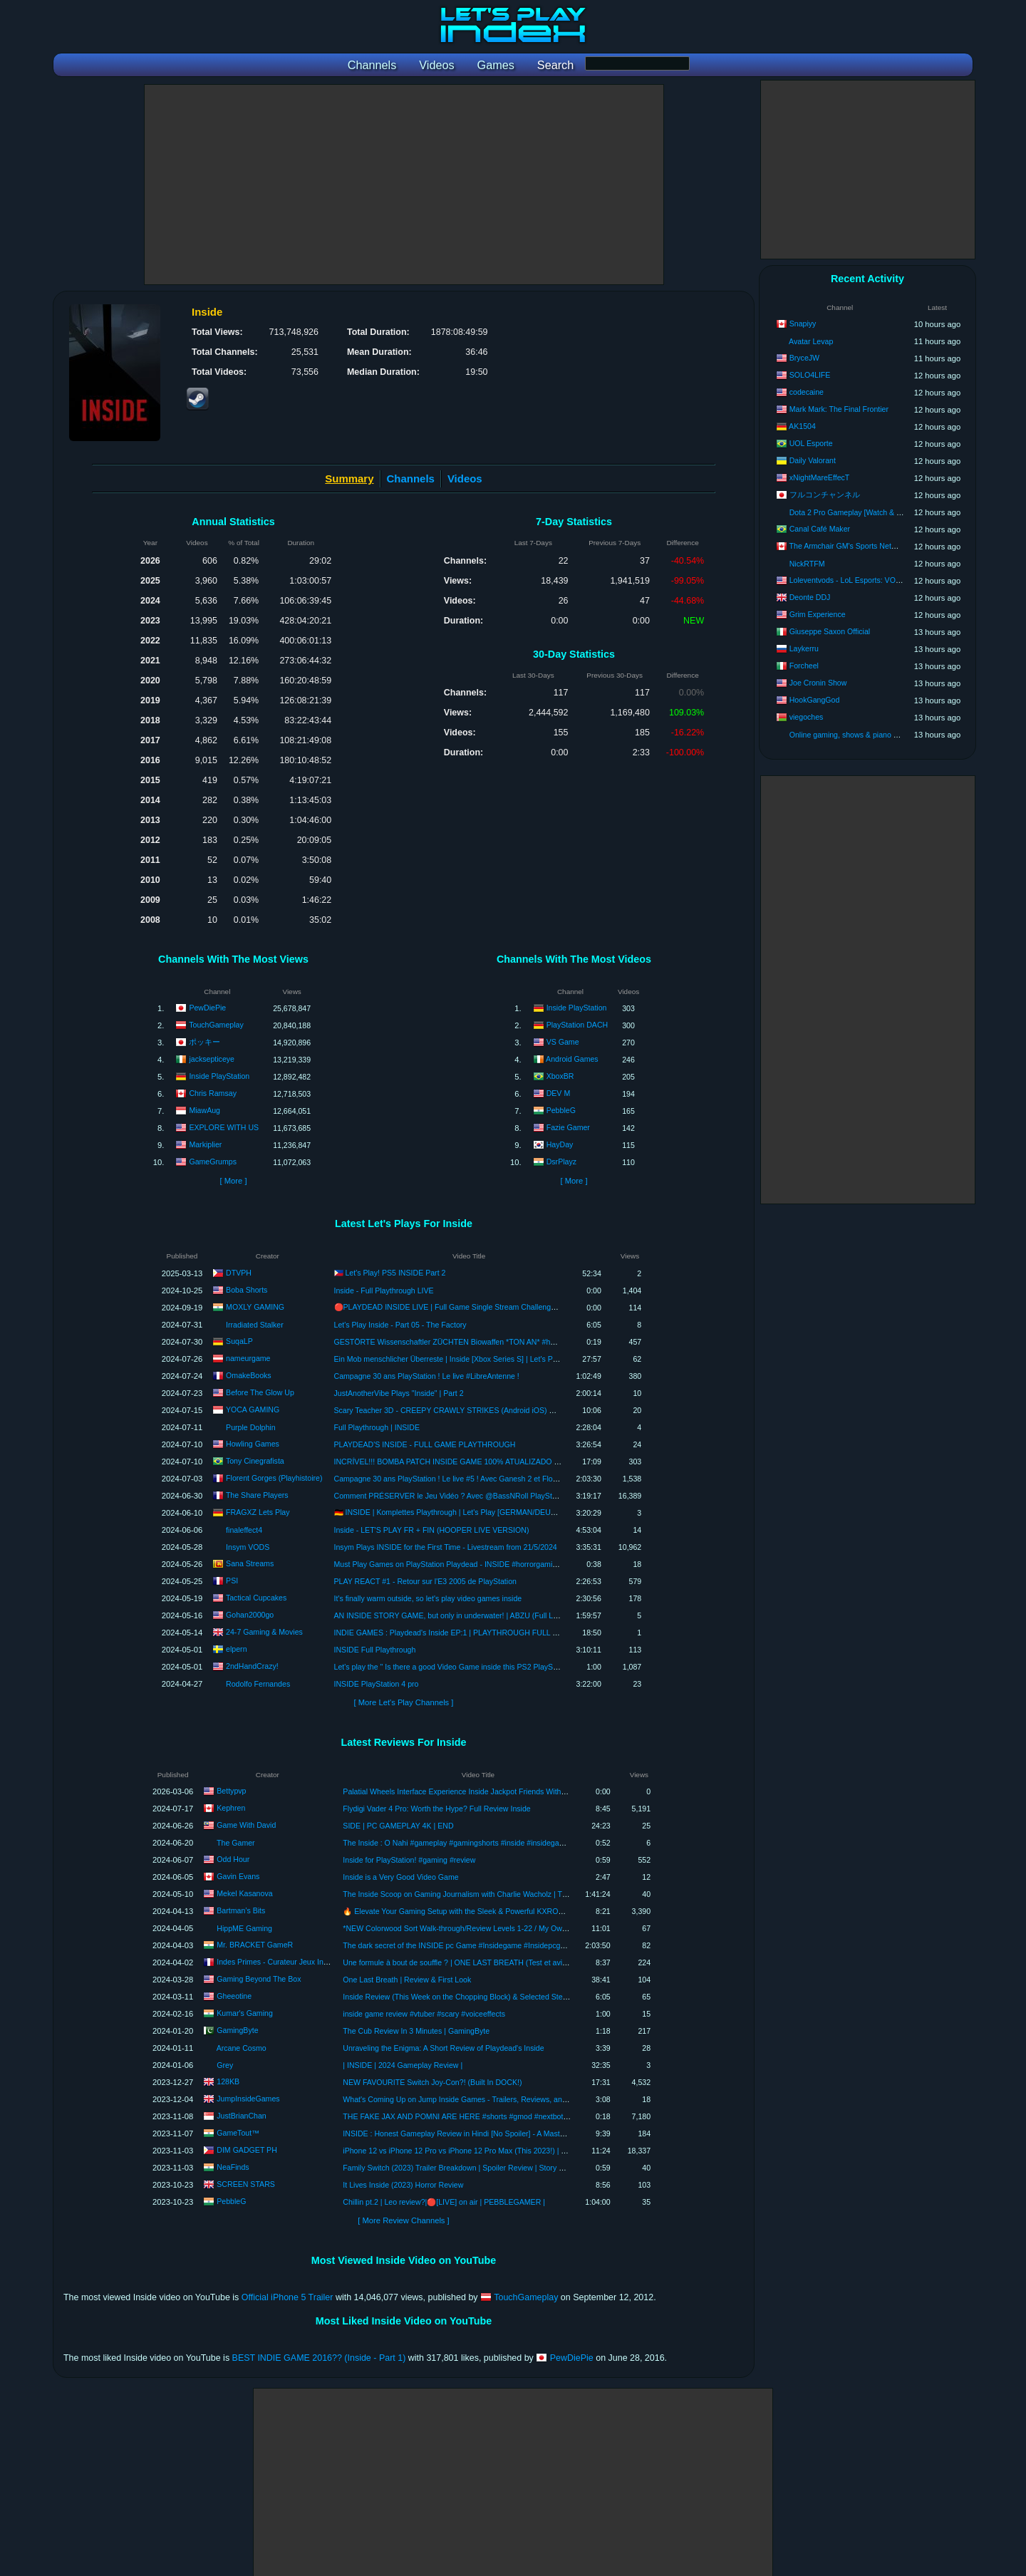 This screenshot has height=2576, width=1026. What do you see at coordinates (829, 631) in the screenshot?
I see `Giuseppe Saxon Official` at bounding box center [829, 631].